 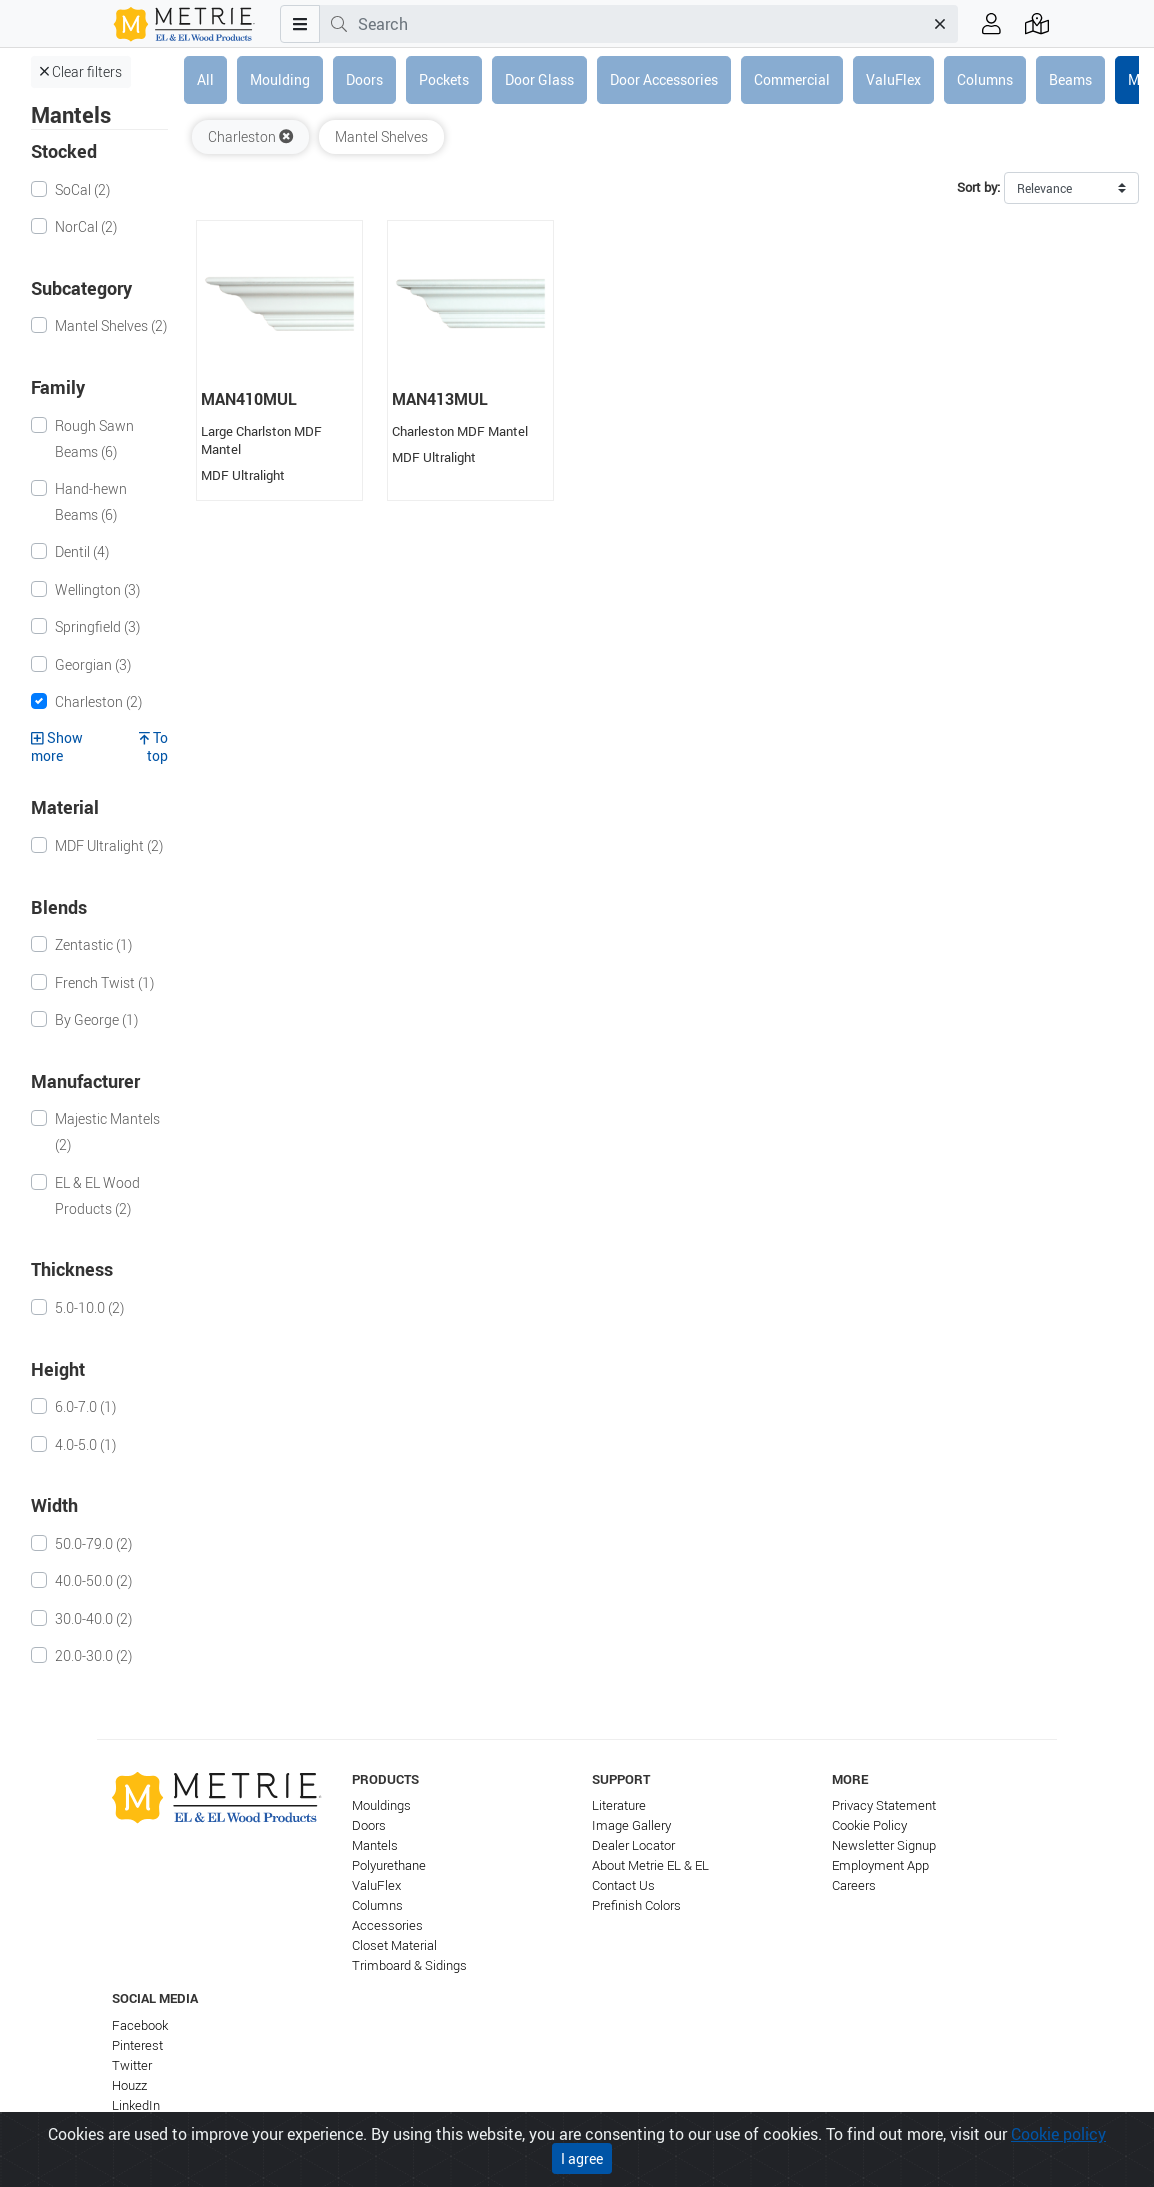 What do you see at coordinates (280, 79) in the screenshot?
I see `Moulding` at bounding box center [280, 79].